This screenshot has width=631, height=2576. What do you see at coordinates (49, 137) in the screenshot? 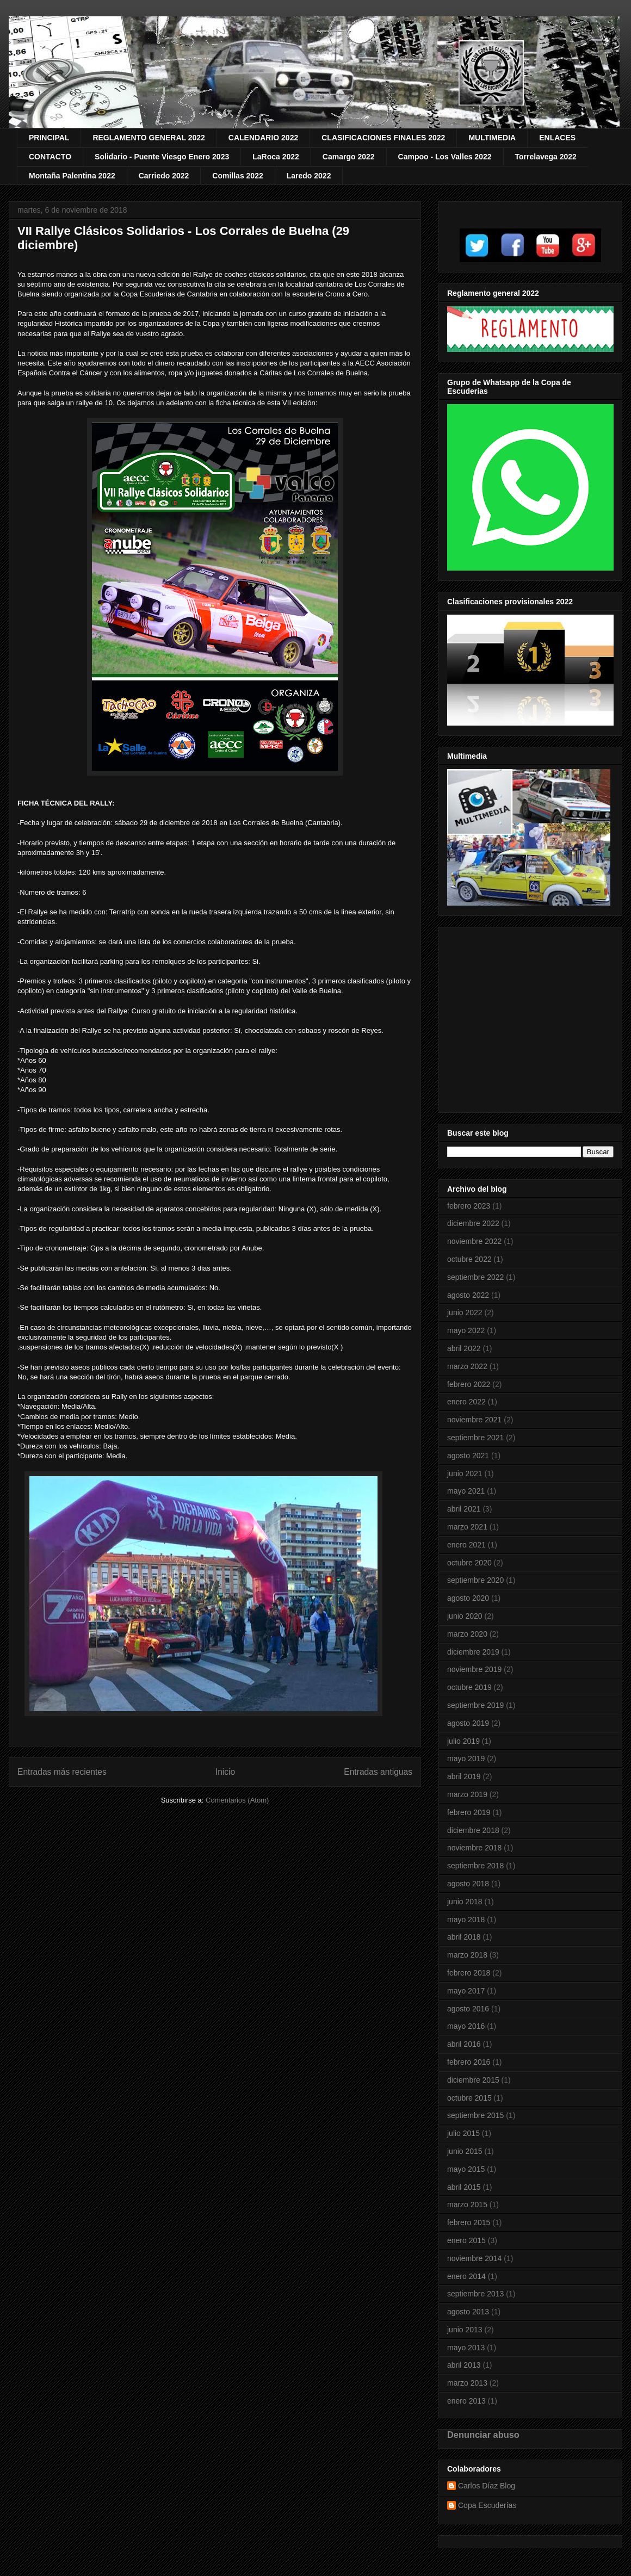
I see `PRINCIPAL` at bounding box center [49, 137].